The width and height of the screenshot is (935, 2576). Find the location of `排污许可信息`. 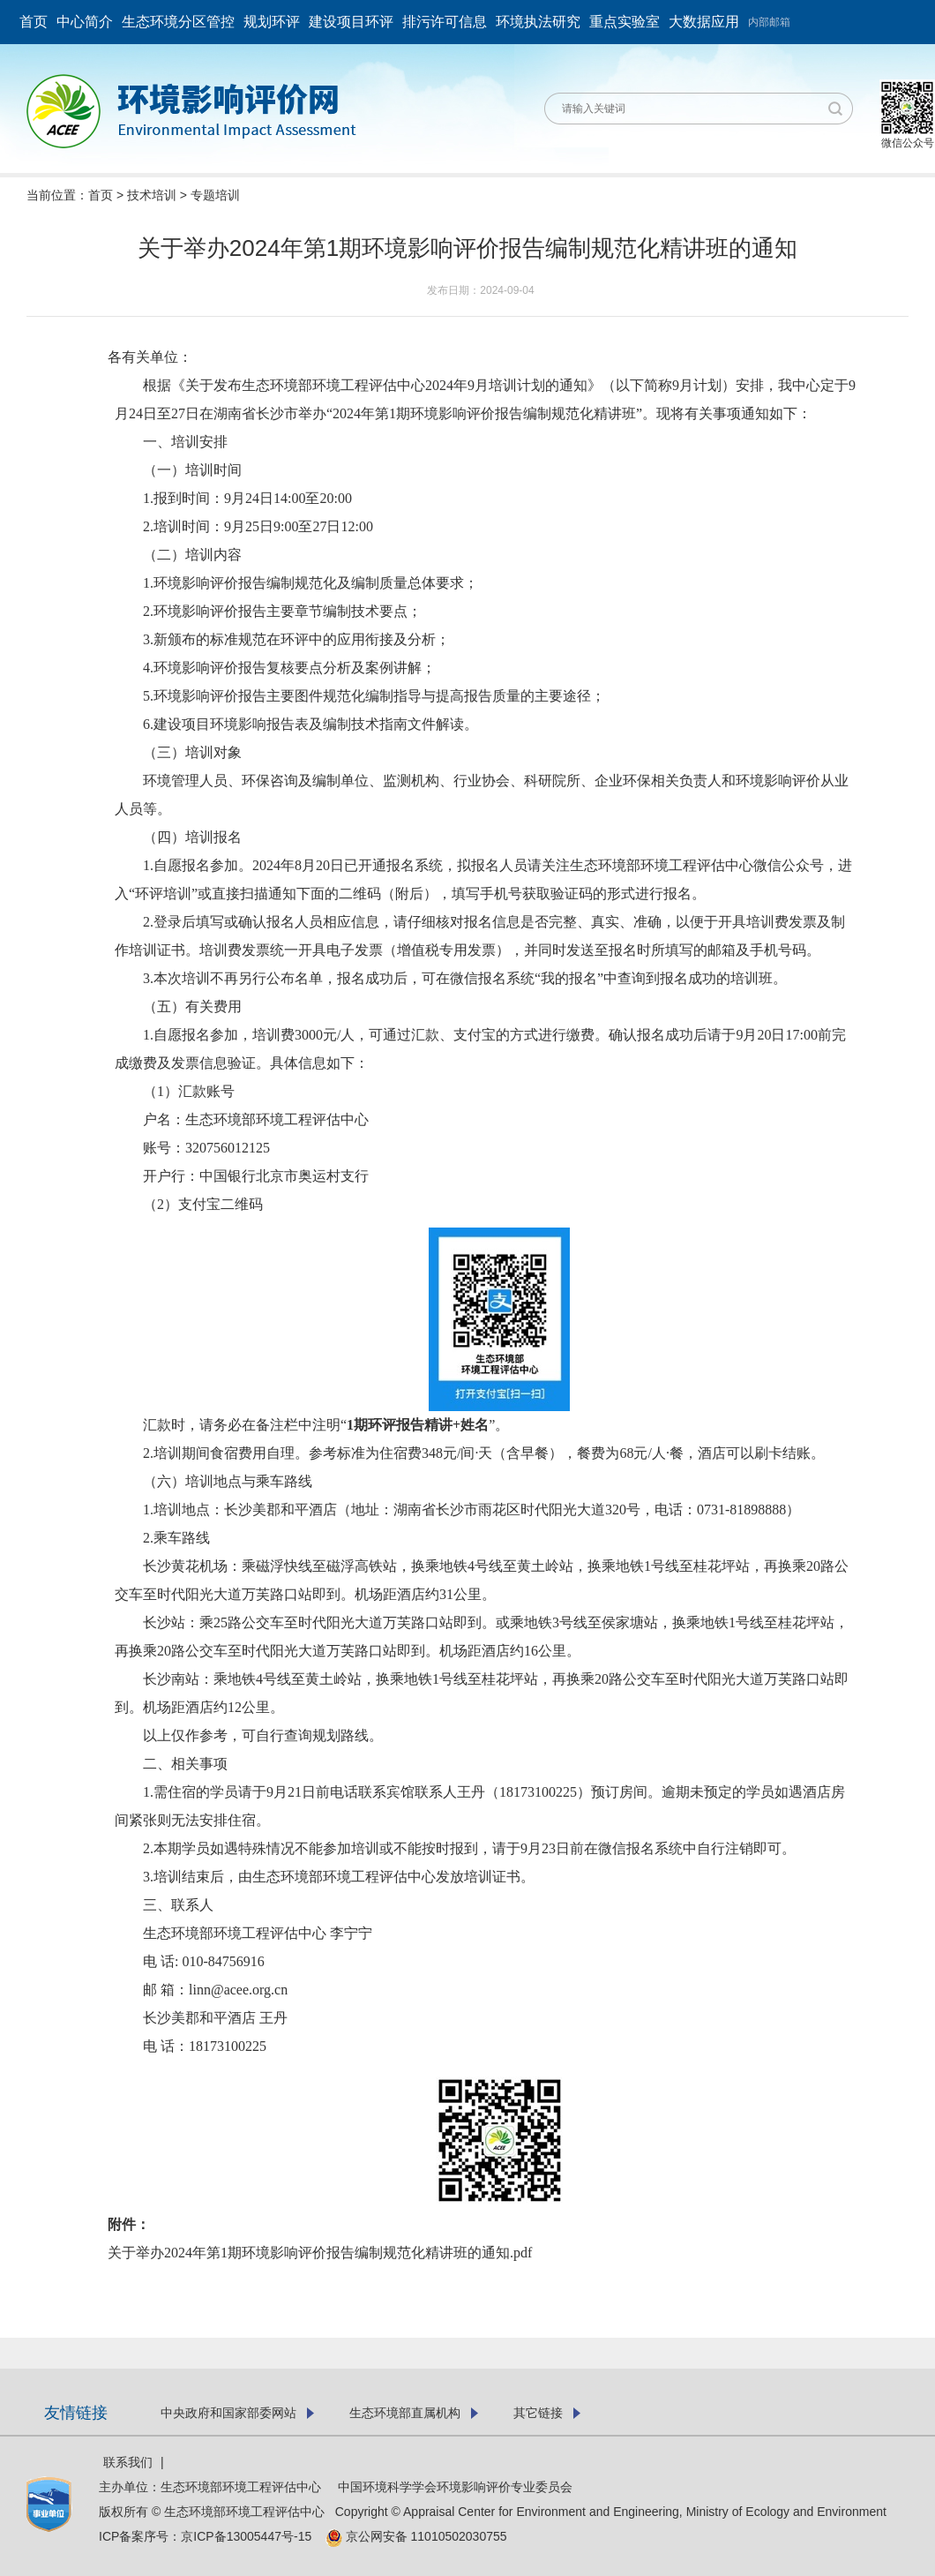

排污许可信息 is located at coordinates (444, 21).